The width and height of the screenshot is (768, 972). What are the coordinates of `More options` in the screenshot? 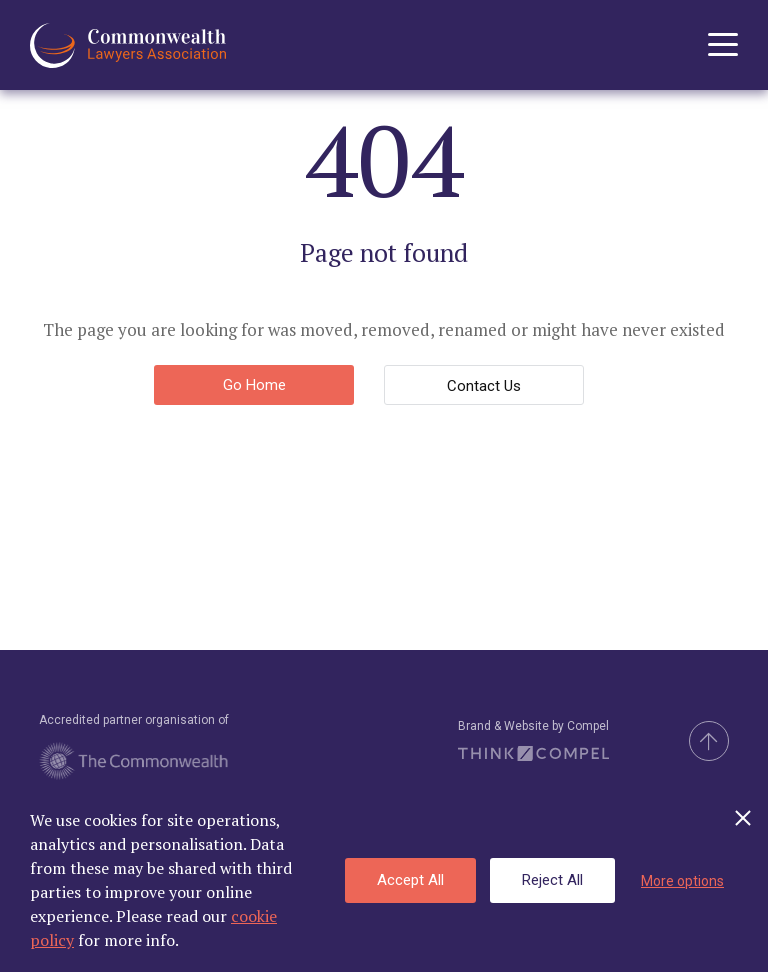 It's located at (682, 881).